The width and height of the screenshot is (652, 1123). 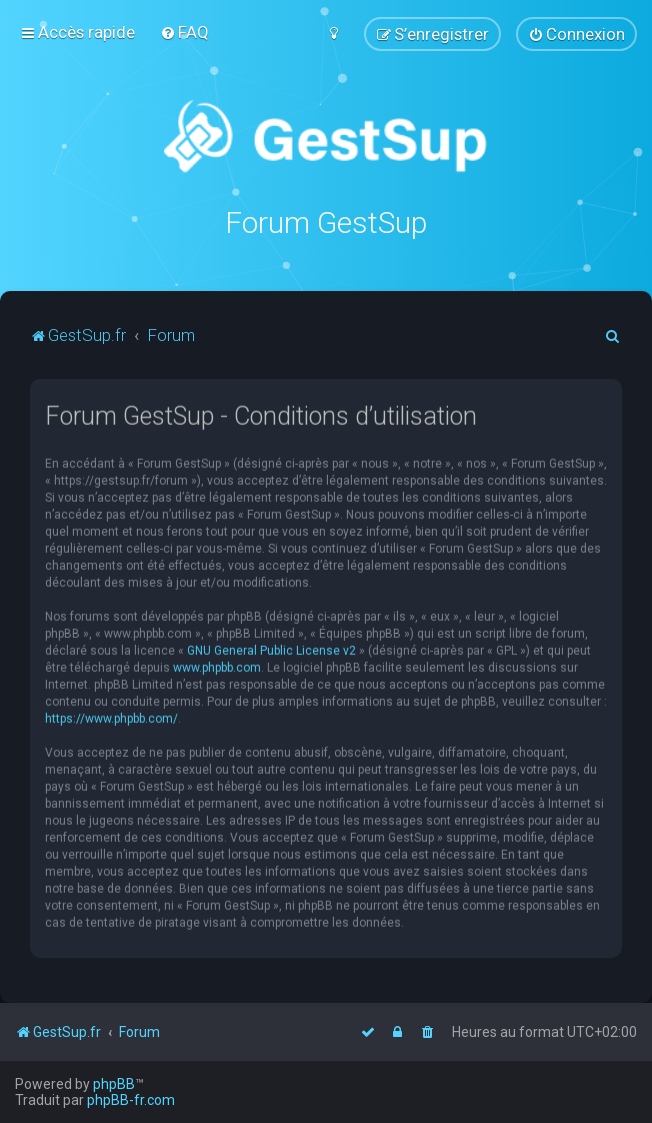 What do you see at coordinates (217, 667) in the screenshot?
I see `www.phpbb.com` at bounding box center [217, 667].